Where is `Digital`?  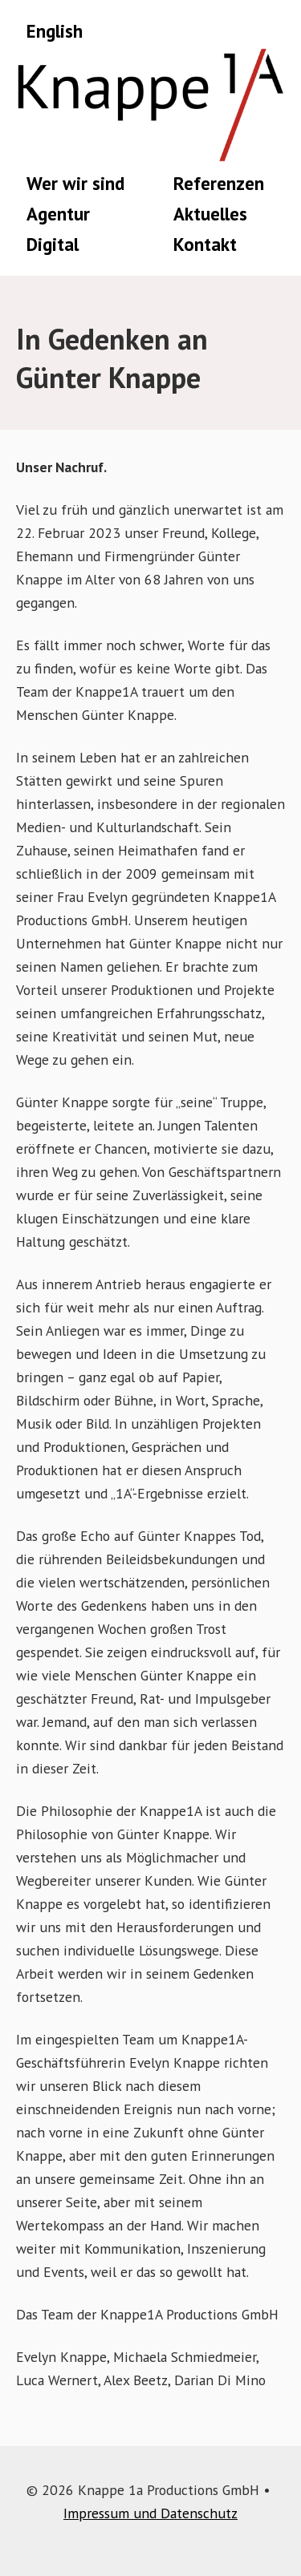
Digital is located at coordinates (52, 244).